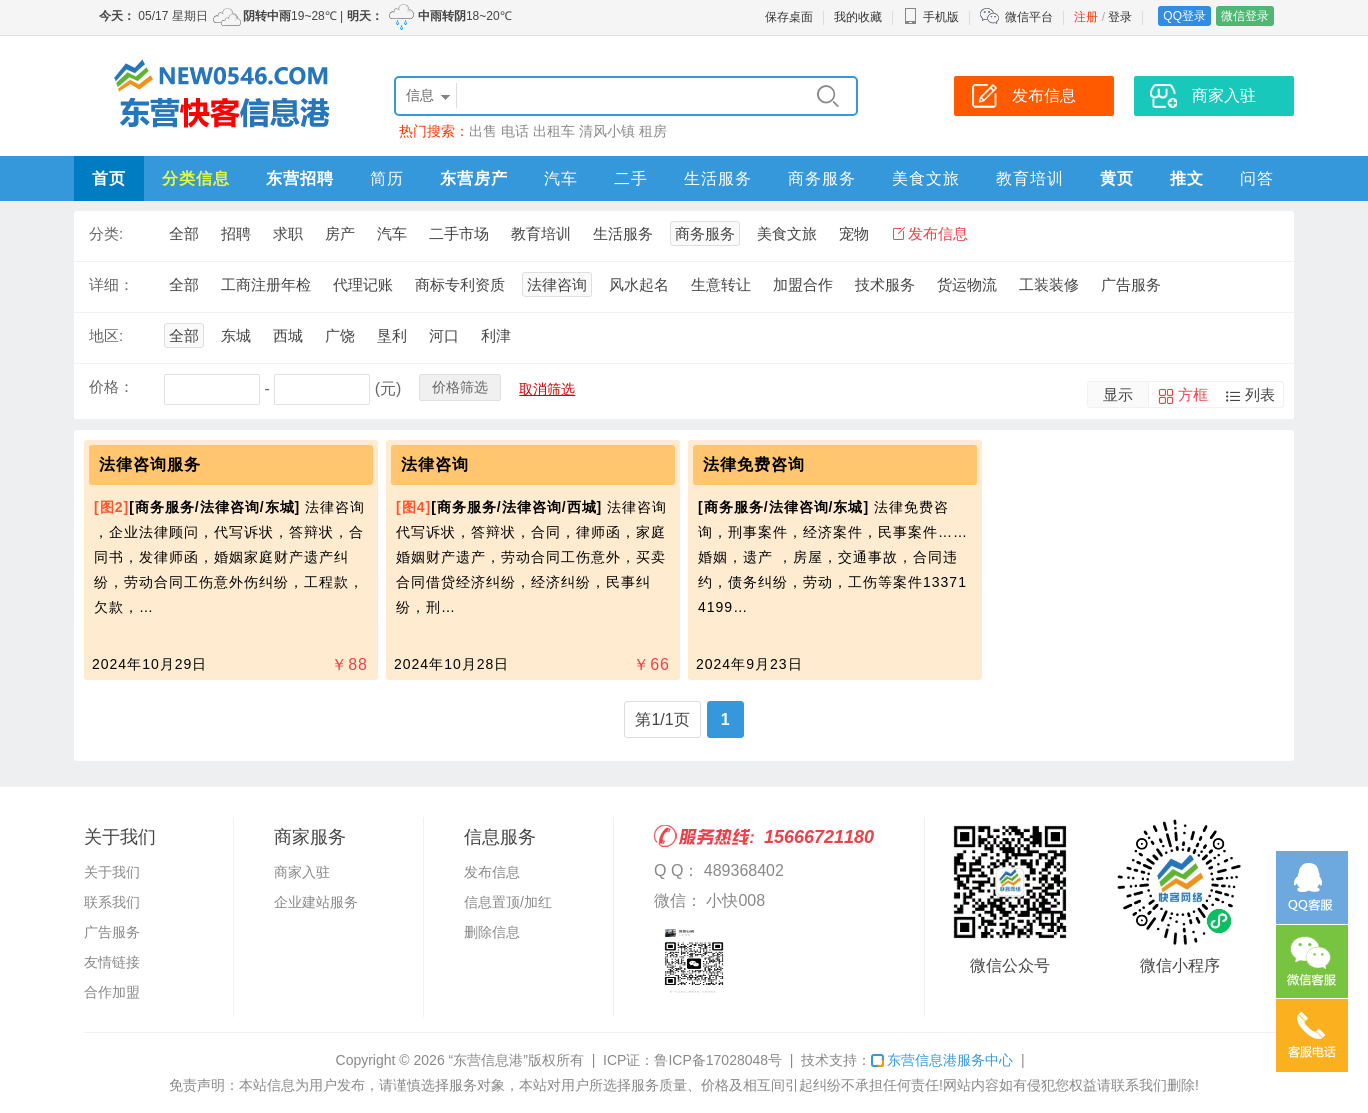 This screenshot has height=1113, width=1368. Describe the element at coordinates (1184, 16) in the screenshot. I see `QQ登录` at that location.